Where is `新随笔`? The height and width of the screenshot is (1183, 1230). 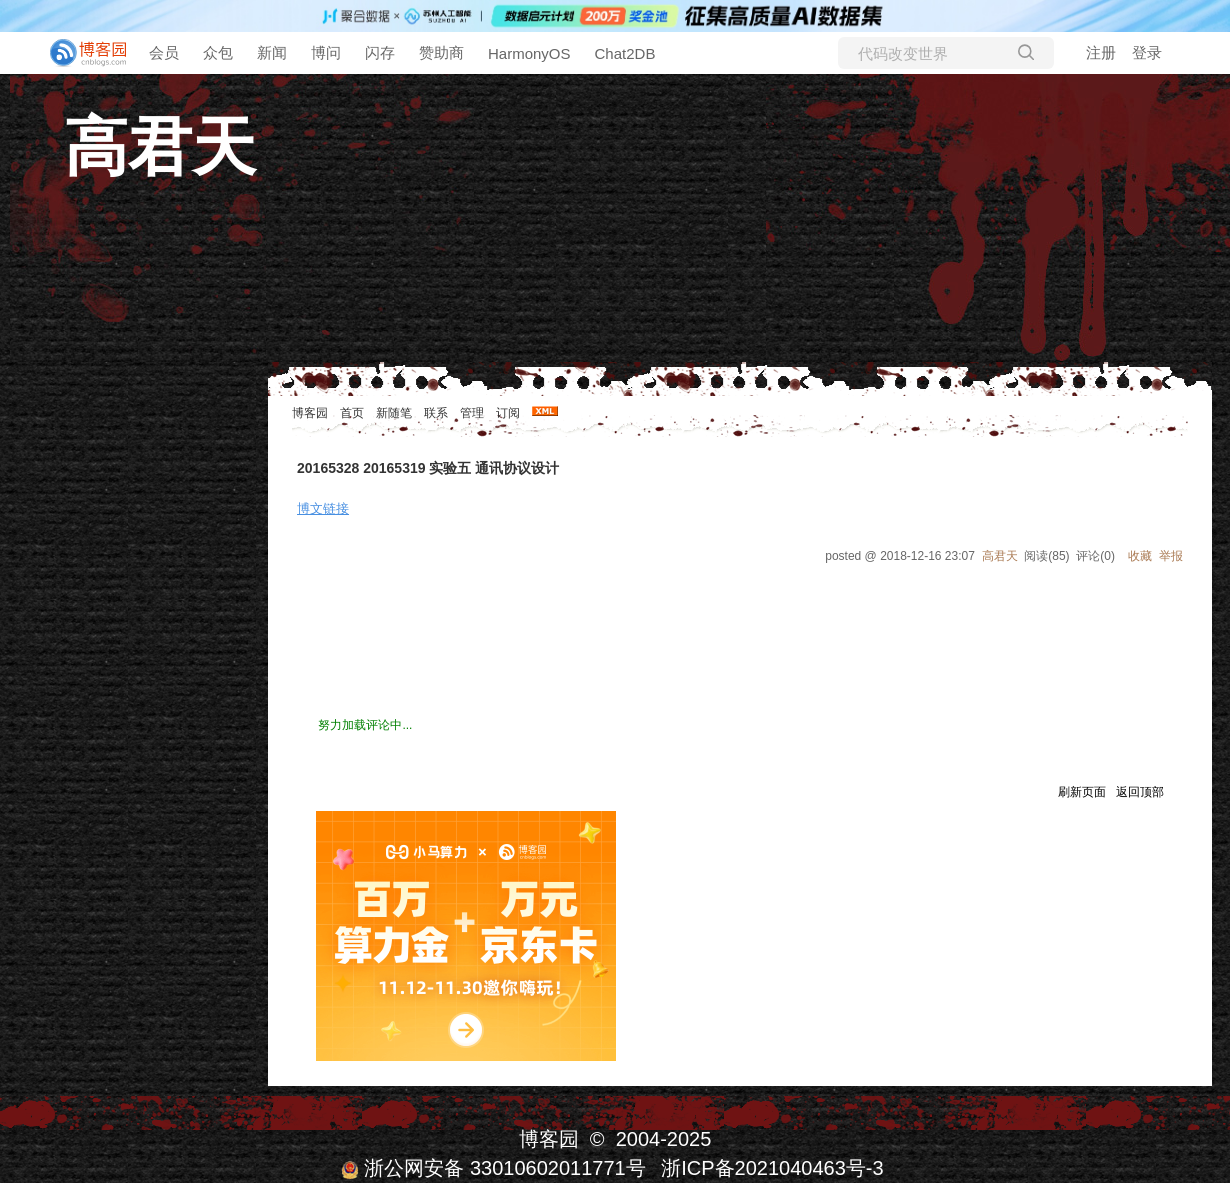
新随笔 is located at coordinates (394, 413).